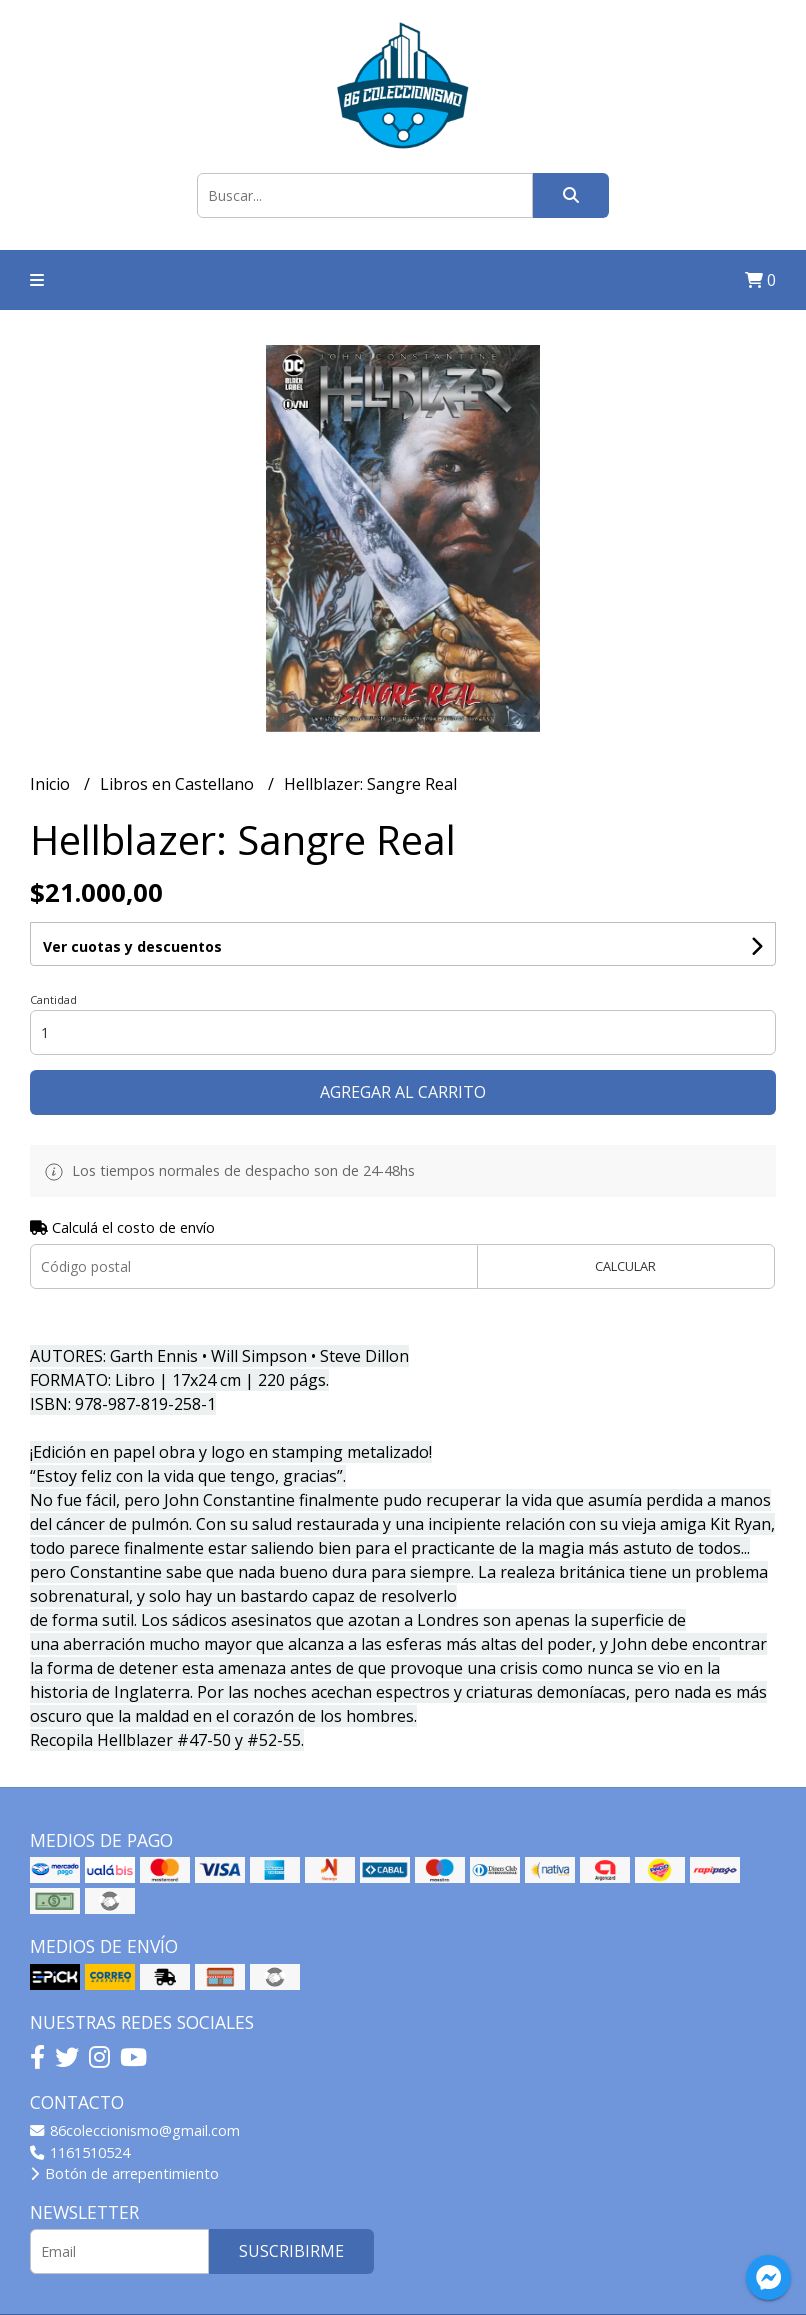 This screenshot has height=2315, width=806. What do you see at coordinates (124, 2173) in the screenshot?
I see `Botón de arrepentimiento` at bounding box center [124, 2173].